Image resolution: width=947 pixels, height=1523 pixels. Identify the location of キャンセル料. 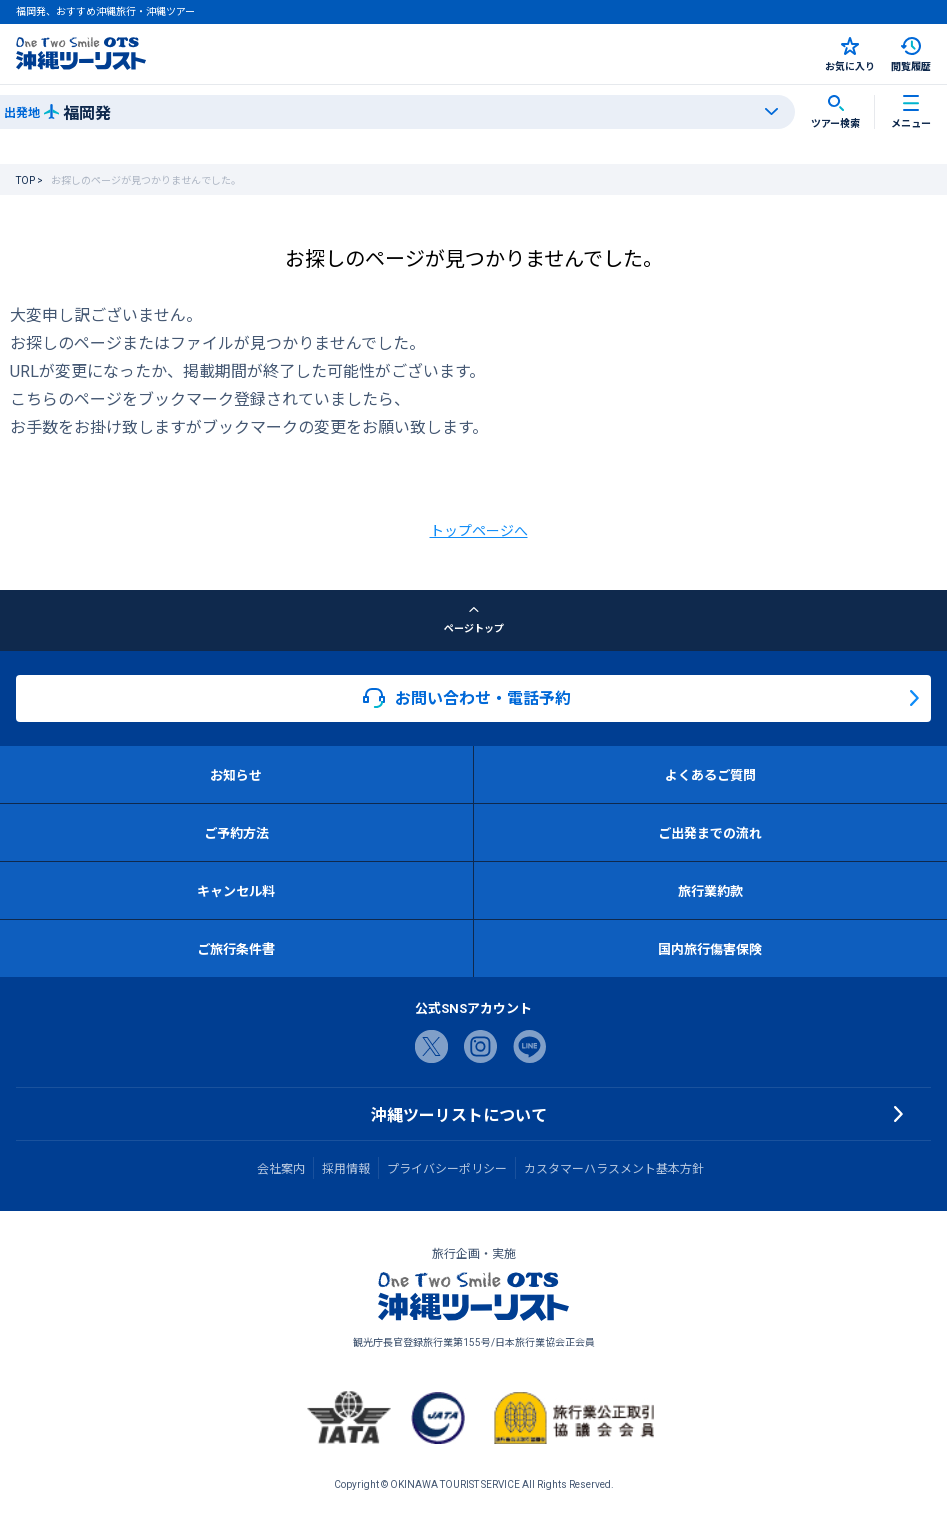
(236, 890).